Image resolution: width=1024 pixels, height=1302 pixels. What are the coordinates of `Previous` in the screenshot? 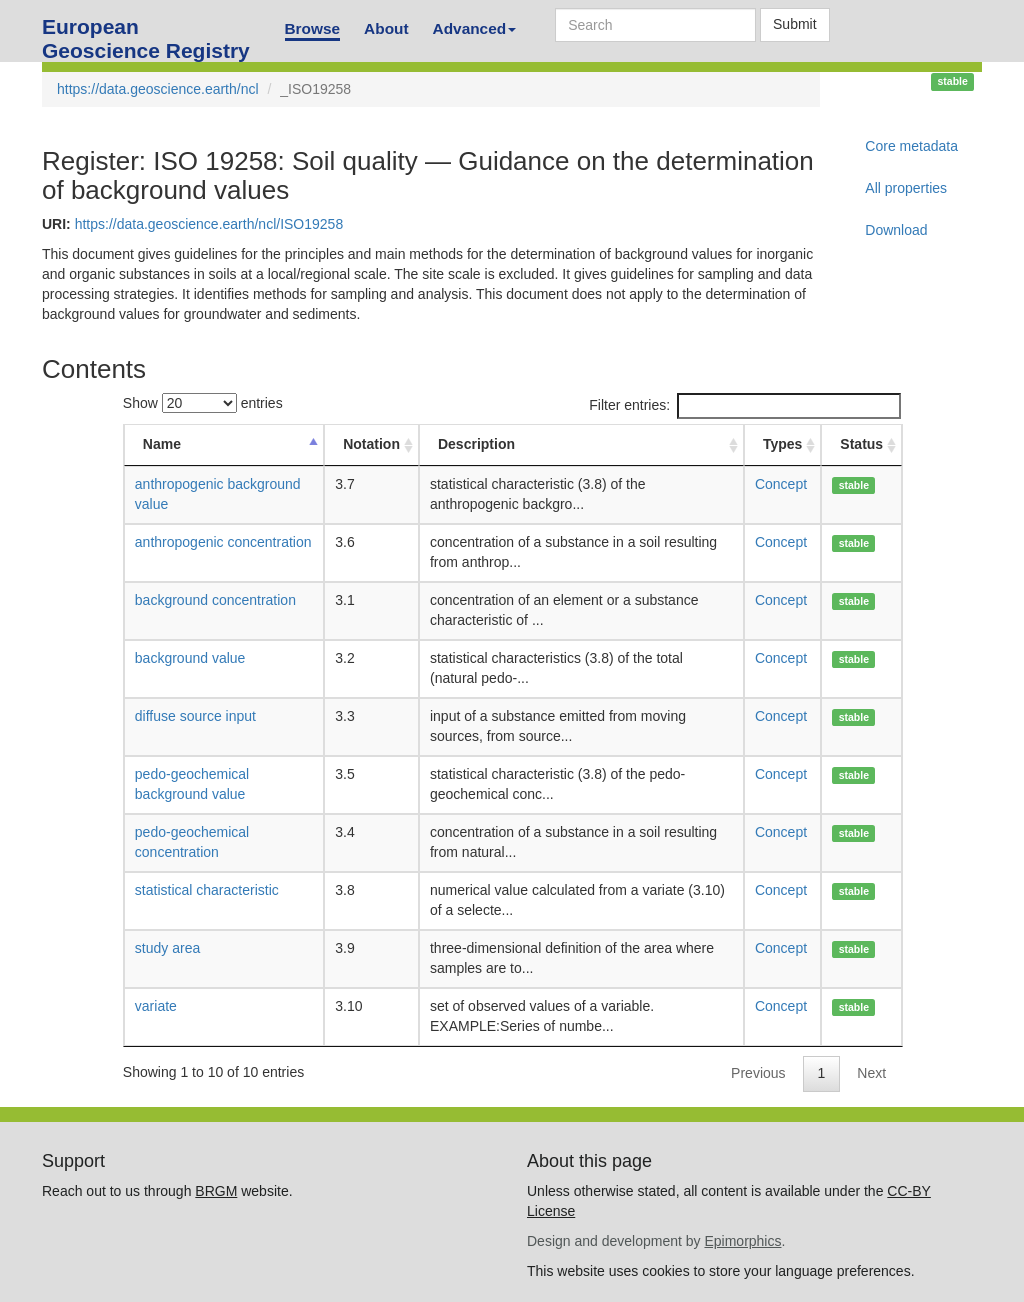 It's located at (758, 1073).